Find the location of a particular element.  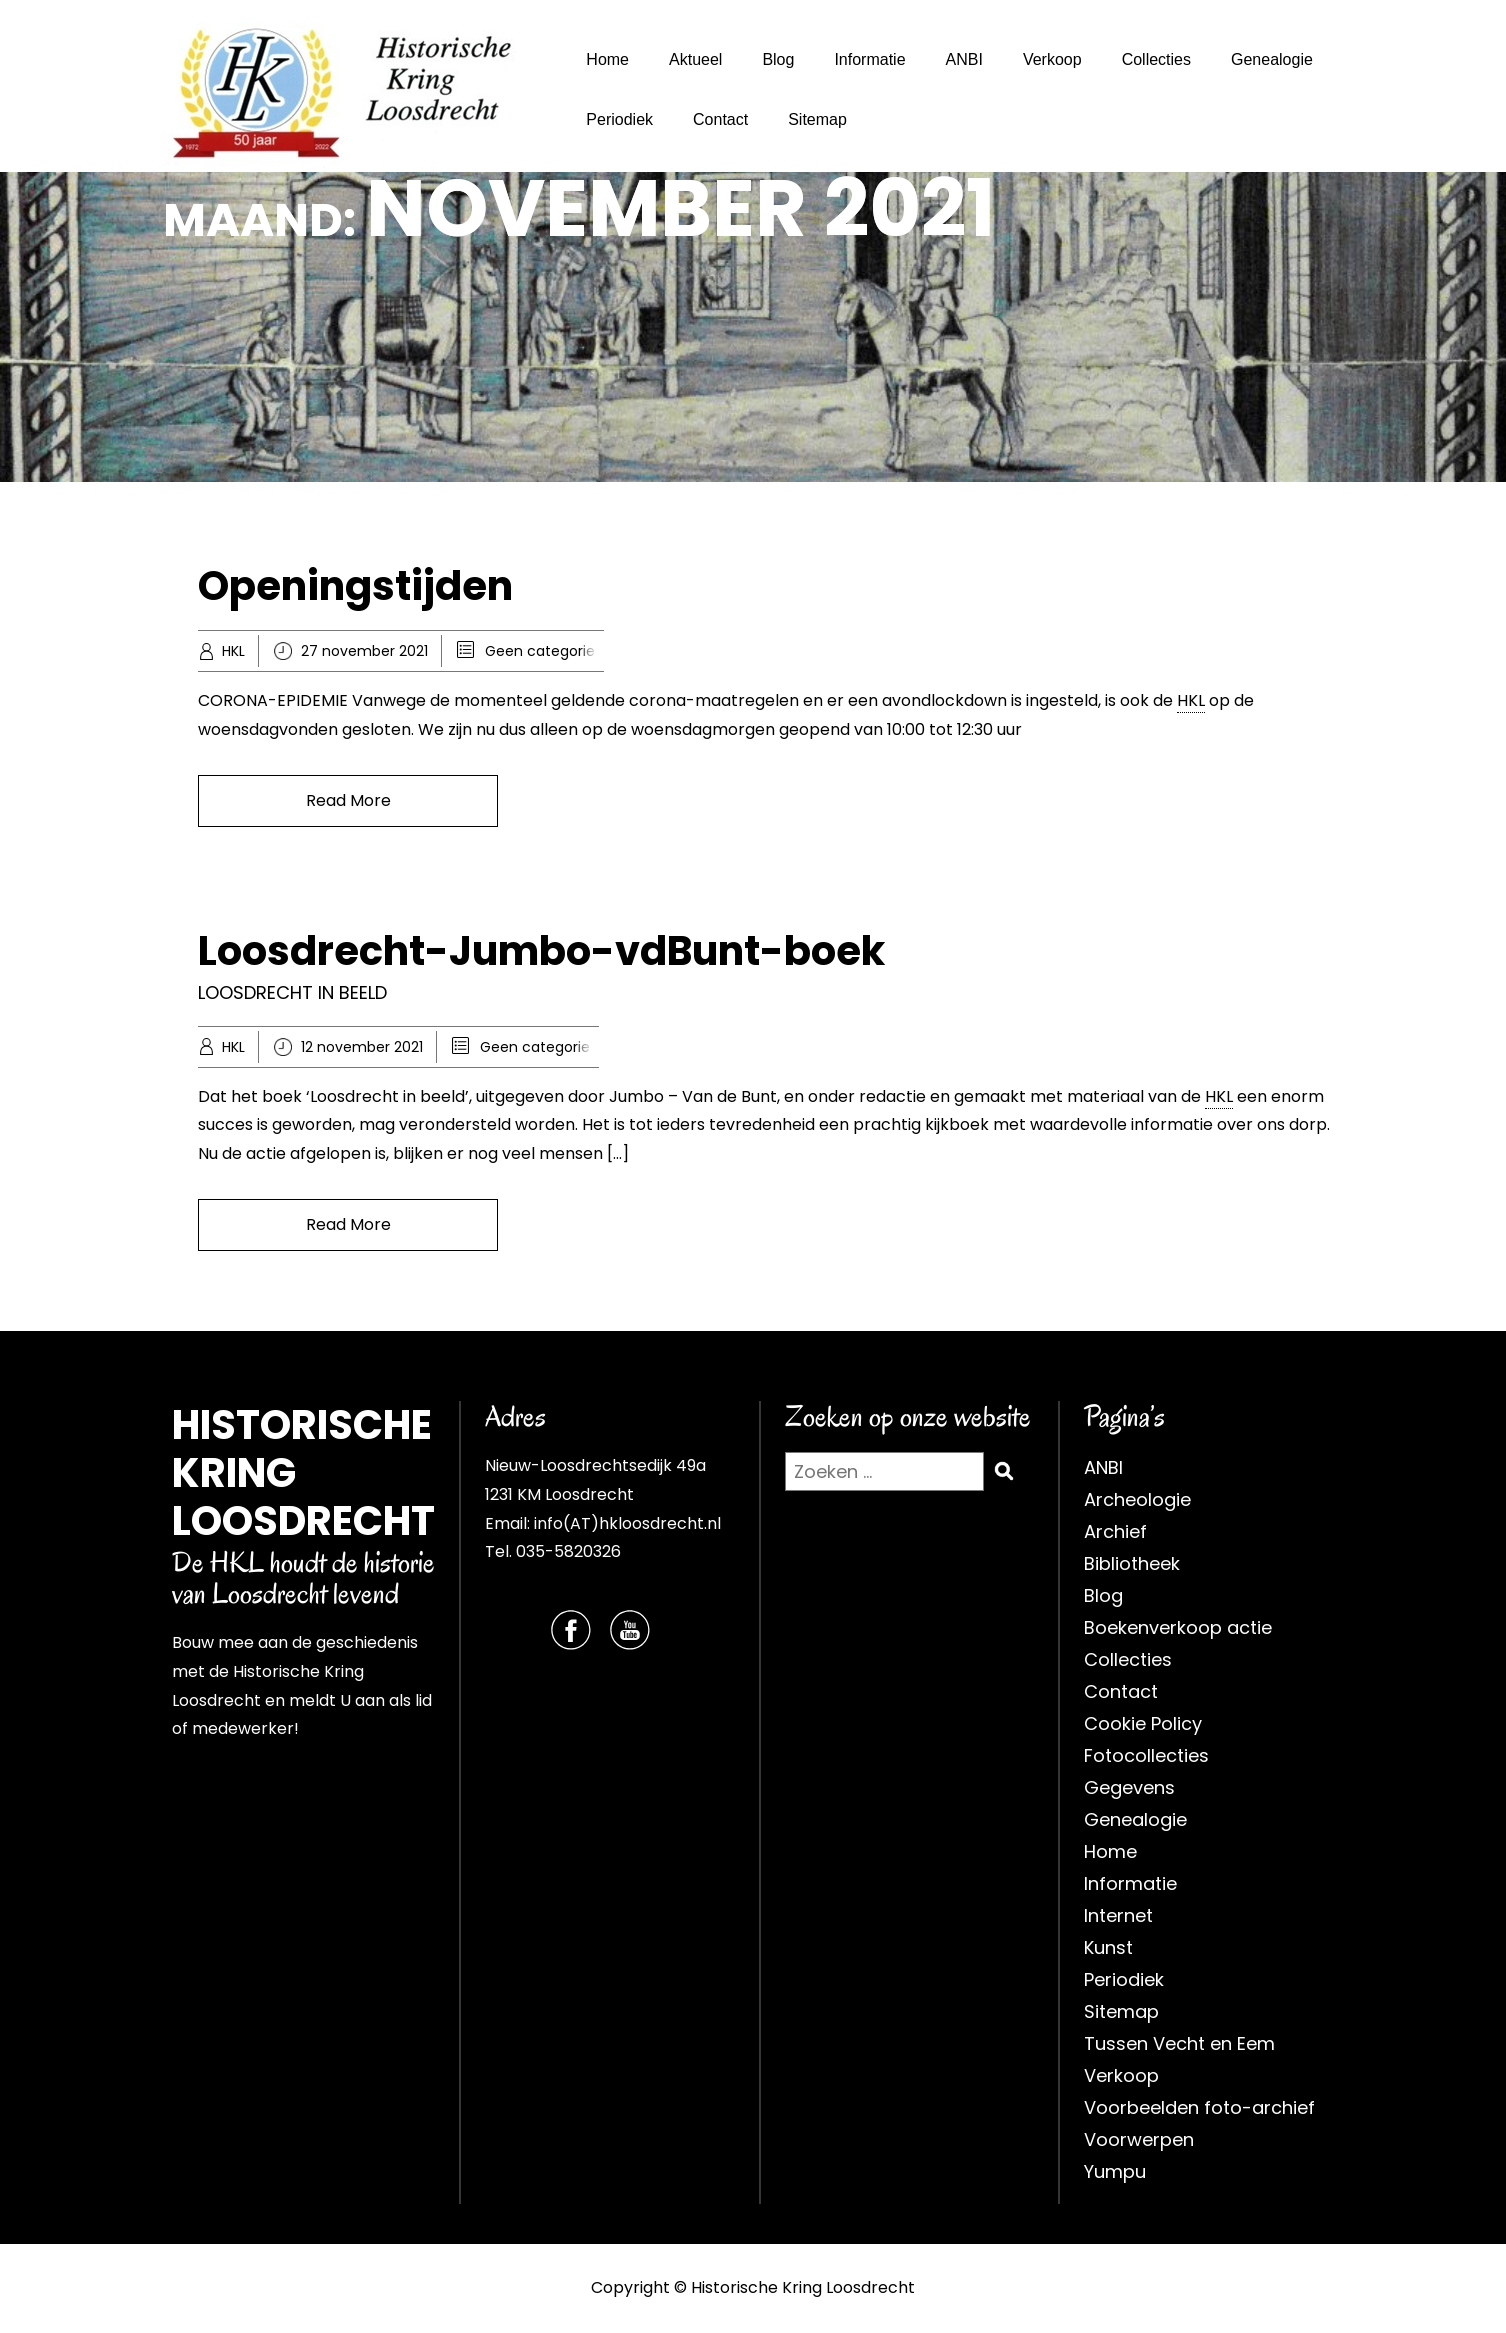

Tussen Vecht en Eem is located at coordinates (1179, 2043).